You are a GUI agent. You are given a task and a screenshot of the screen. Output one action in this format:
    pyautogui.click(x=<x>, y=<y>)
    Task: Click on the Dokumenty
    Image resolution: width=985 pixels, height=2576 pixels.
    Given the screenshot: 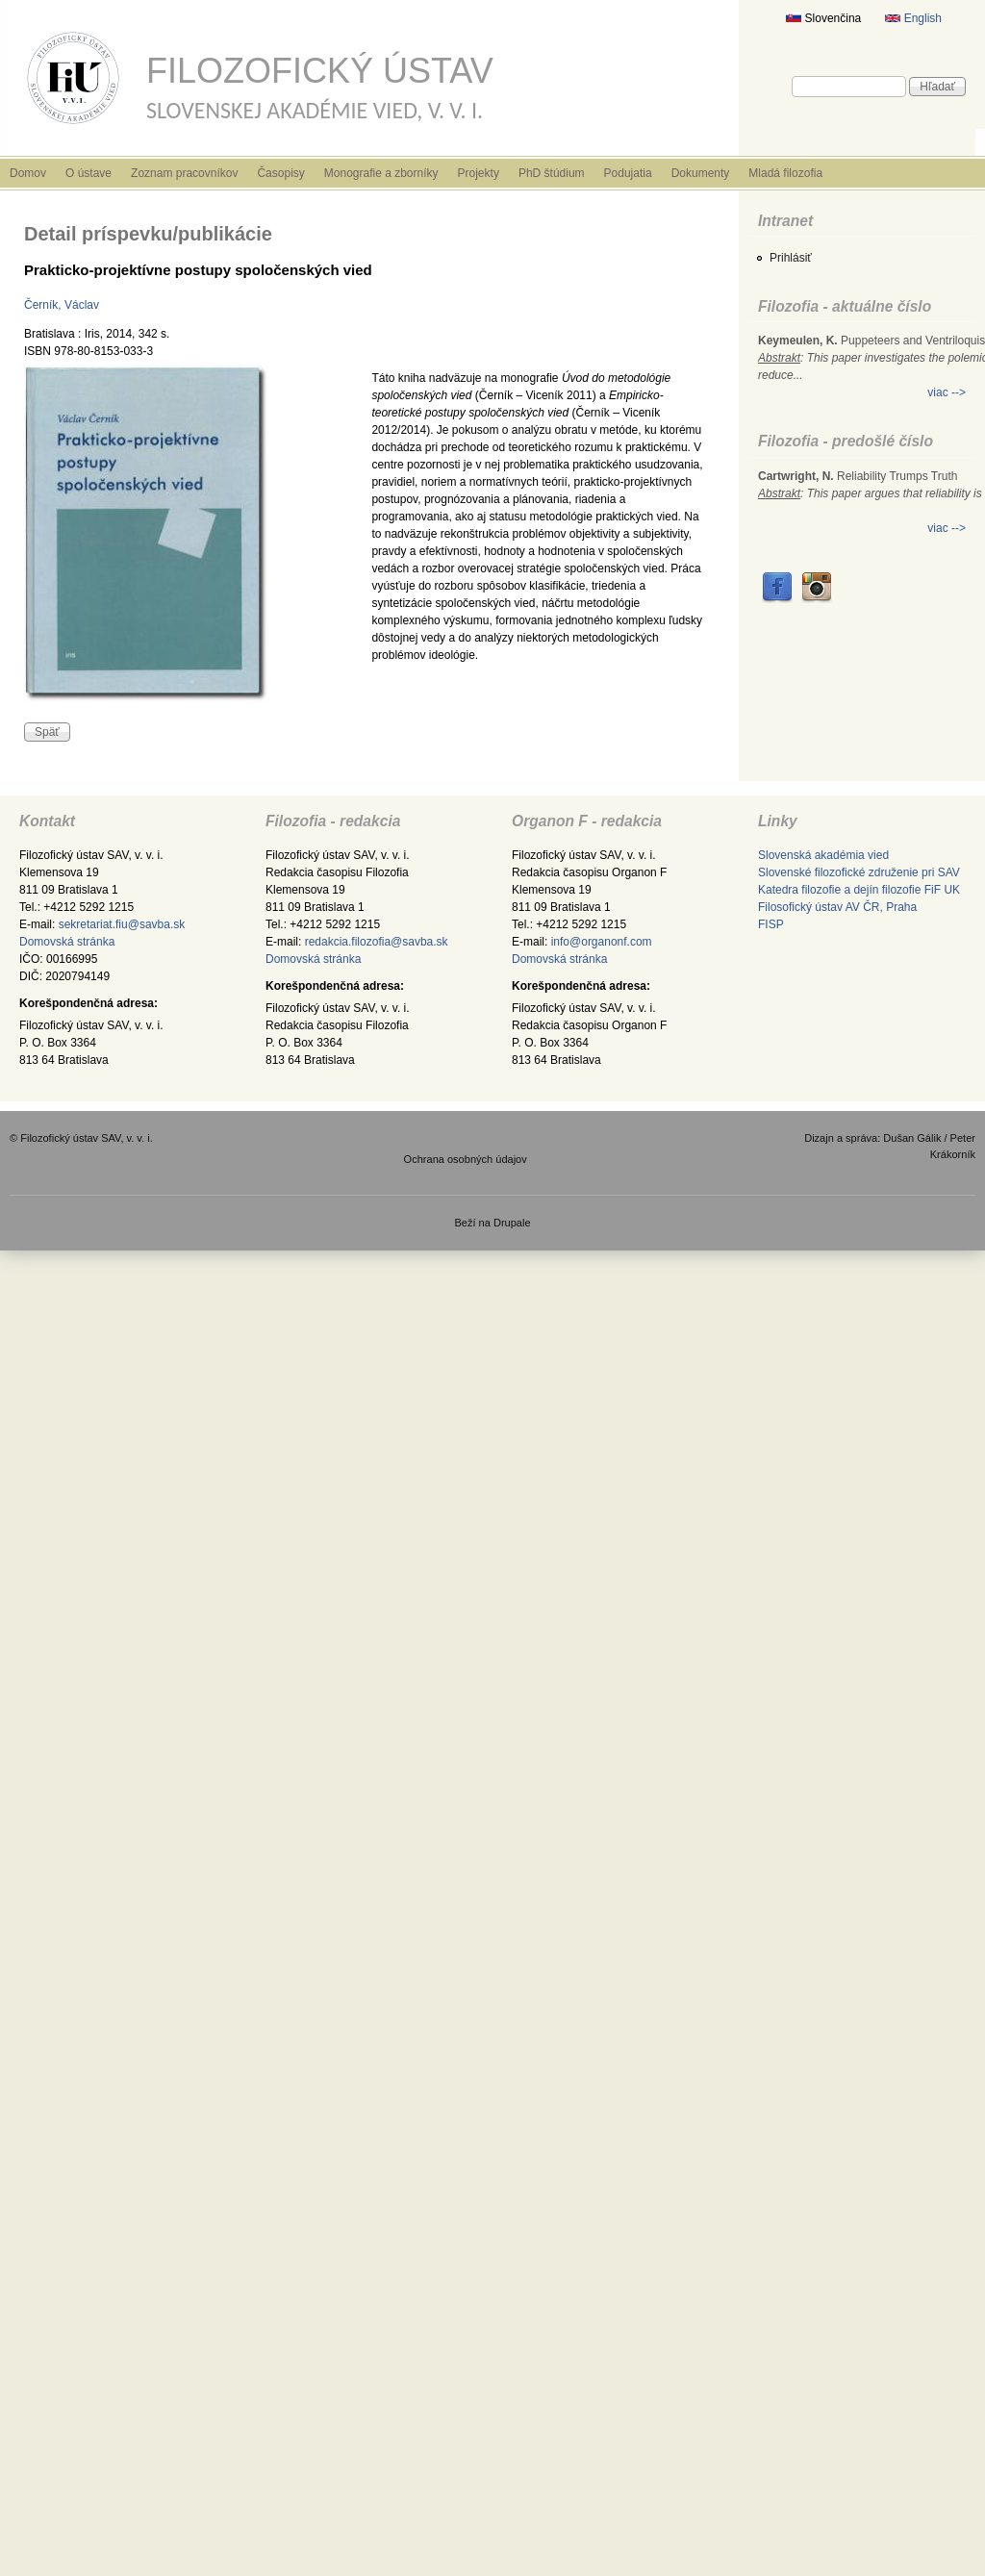 What is the action you would take?
    pyautogui.click(x=700, y=173)
    